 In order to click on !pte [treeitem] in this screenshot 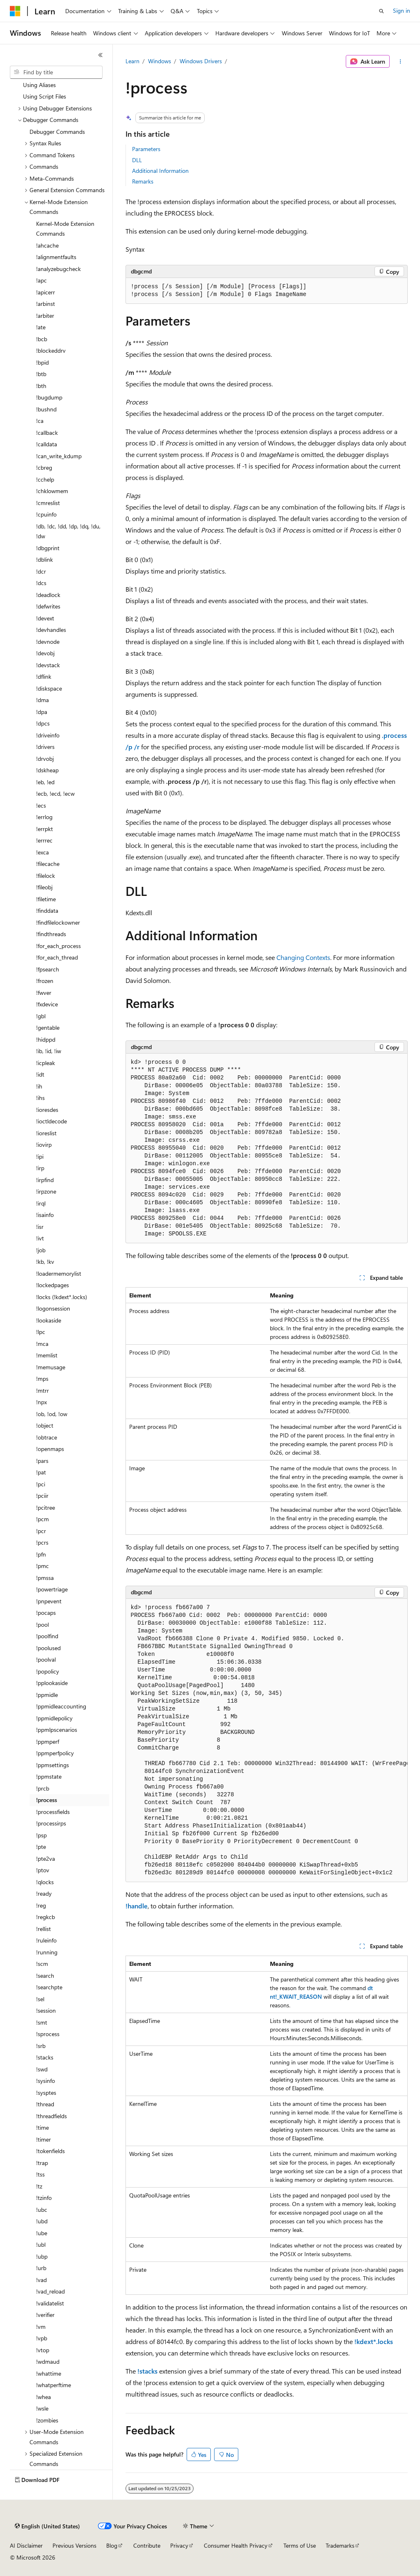, I will do `click(41, 1846)`.